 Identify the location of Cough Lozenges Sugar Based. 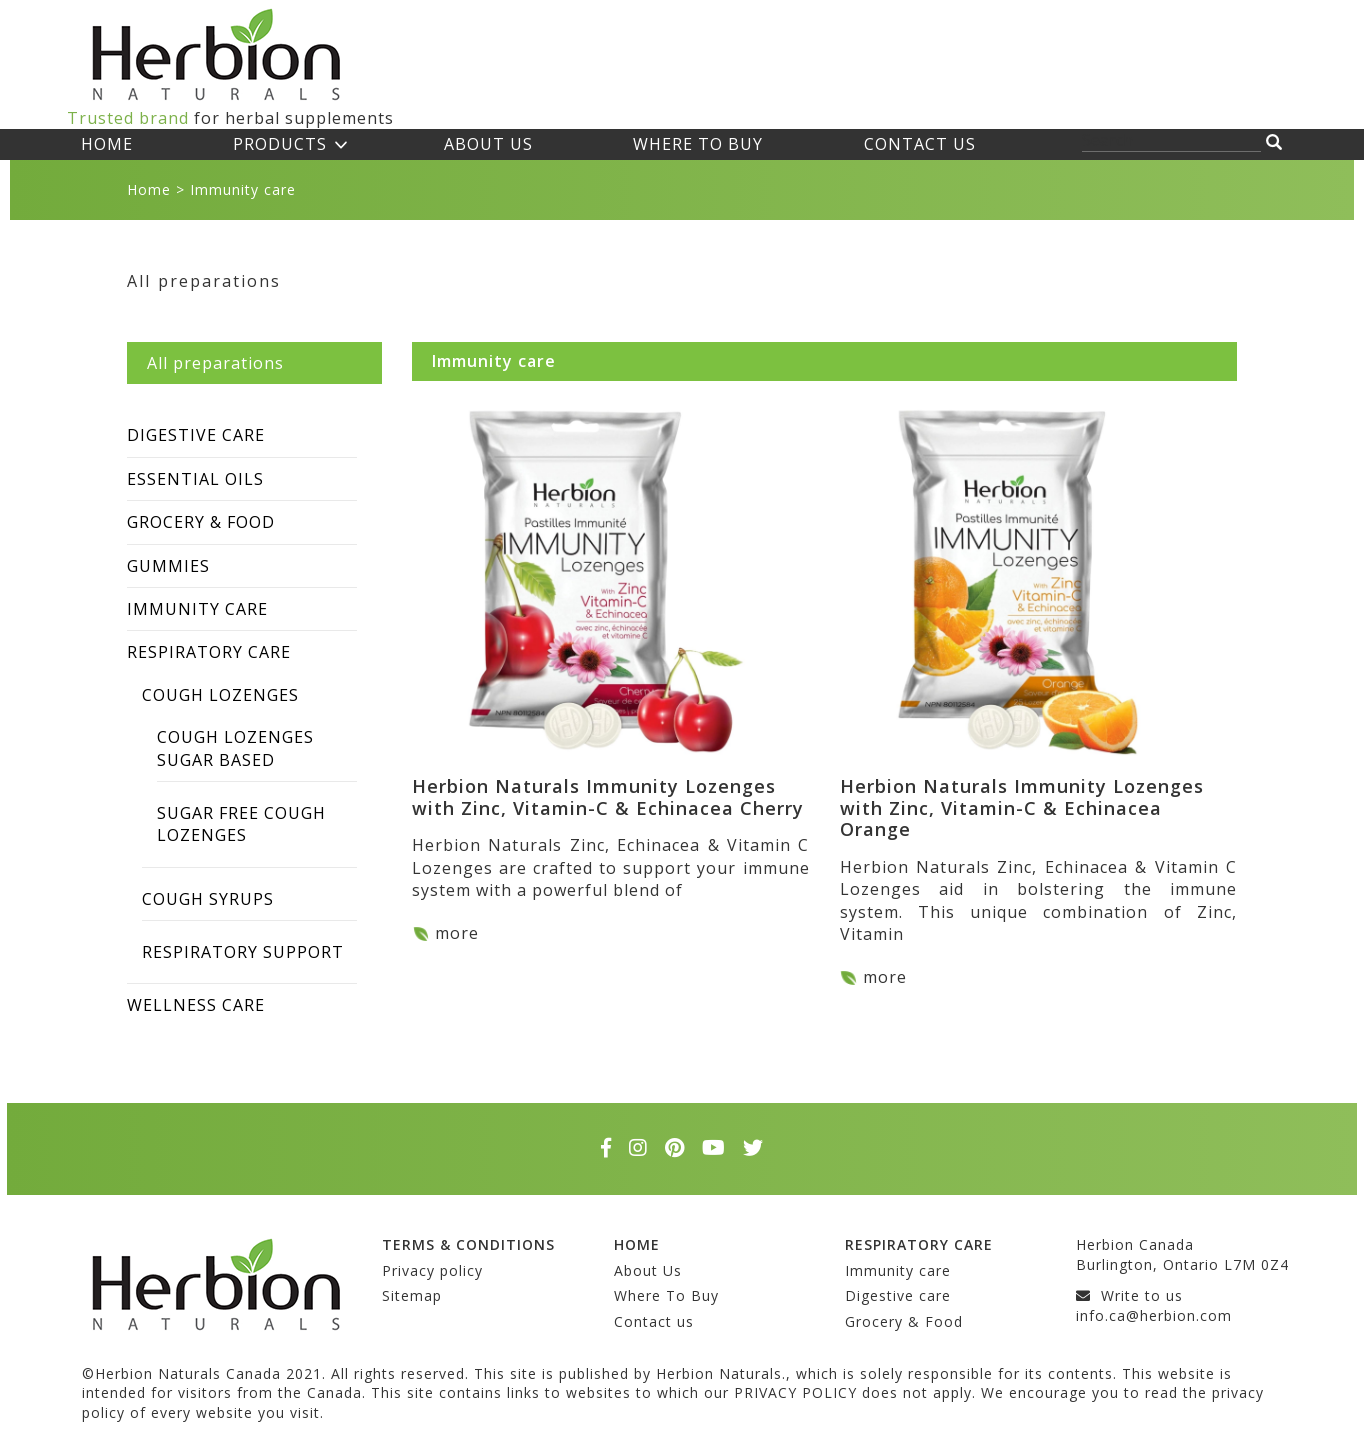
(235, 748).